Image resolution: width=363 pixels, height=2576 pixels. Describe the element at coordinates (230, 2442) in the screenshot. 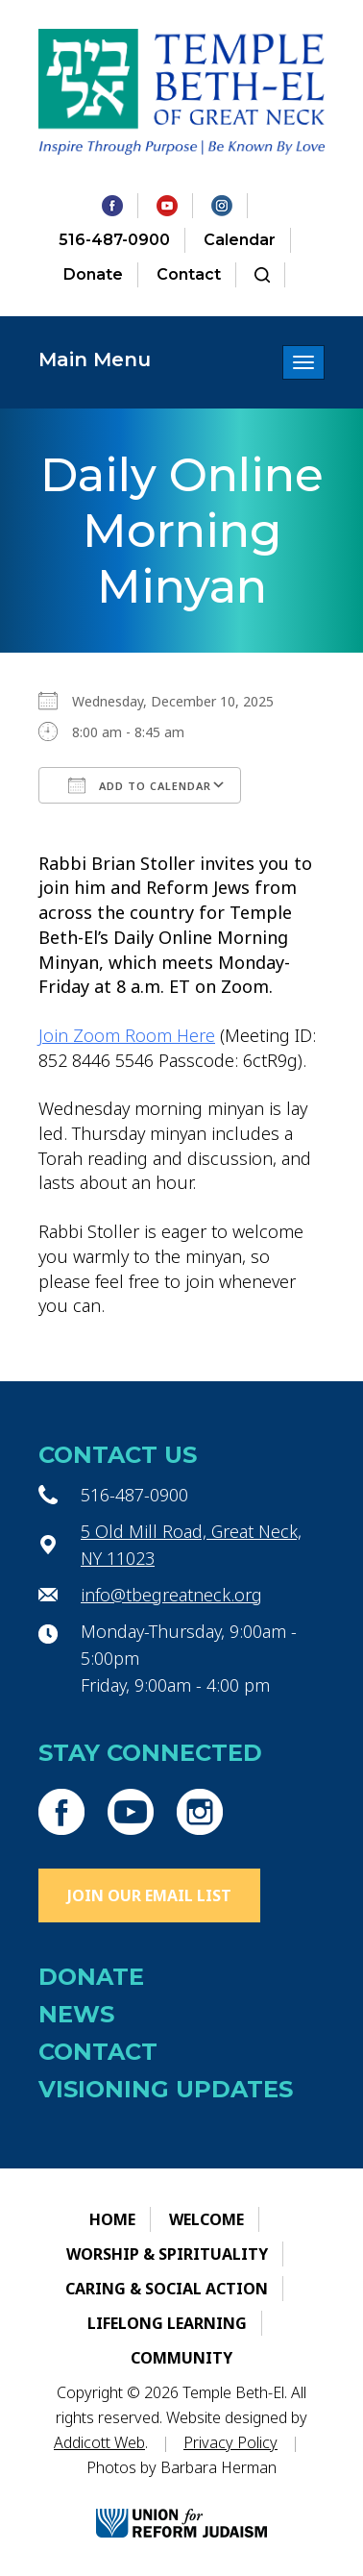

I see `Privacy Policy` at that location.